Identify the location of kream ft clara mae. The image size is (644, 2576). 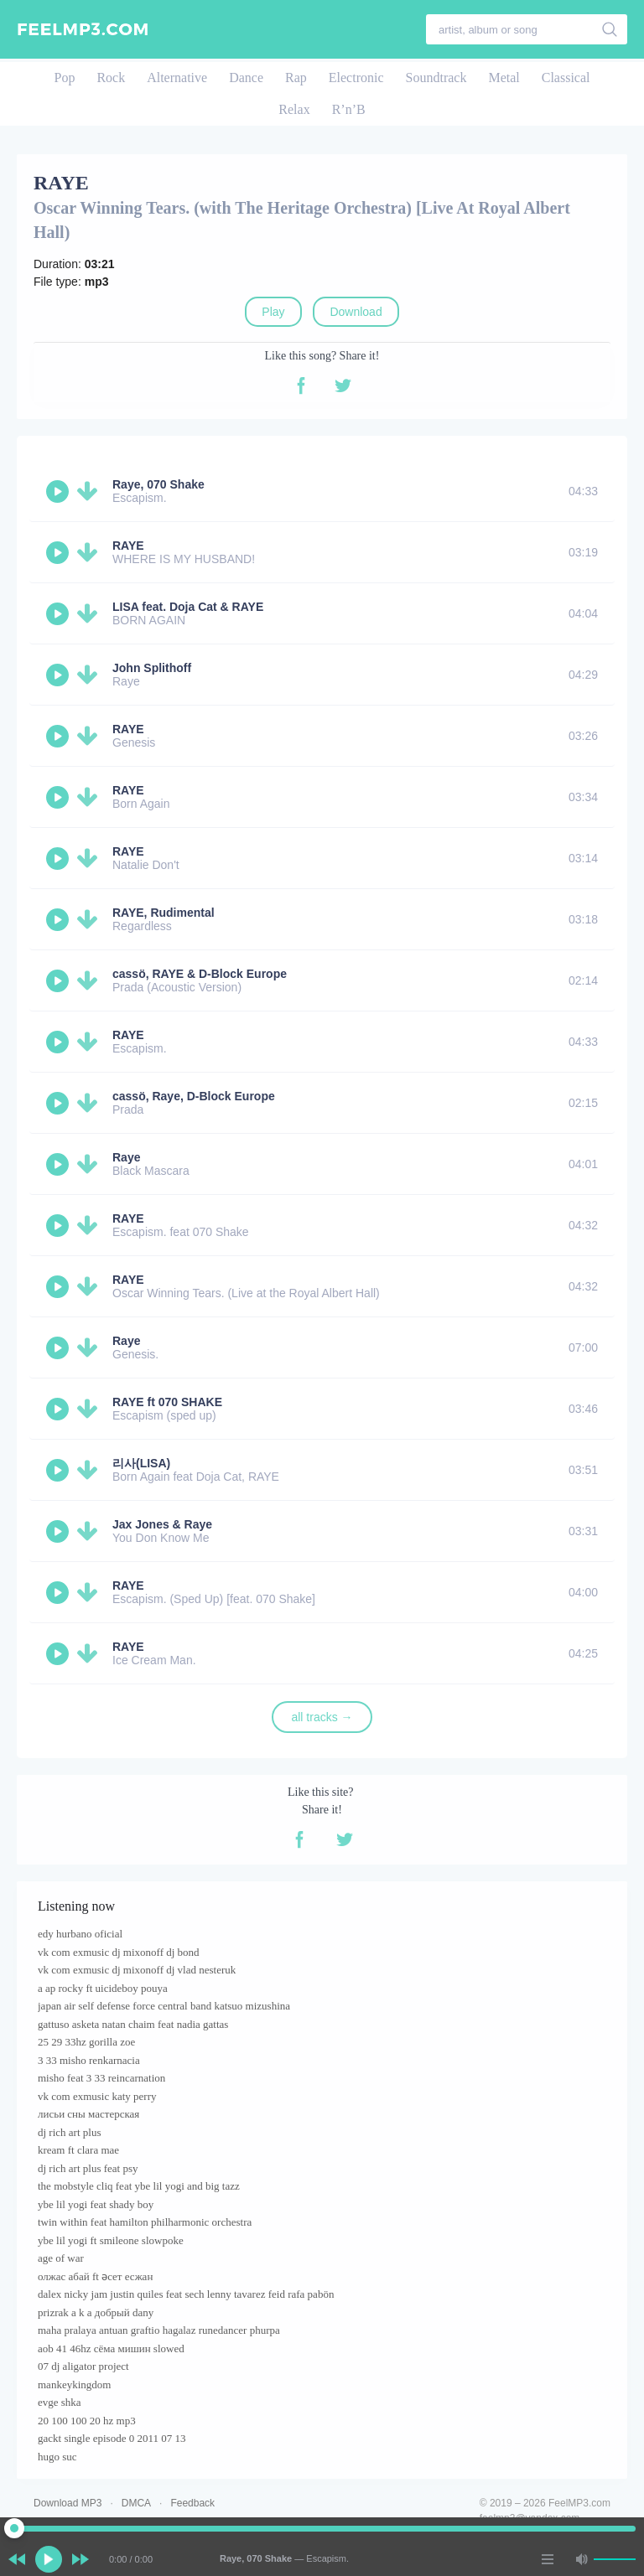
(78, 2150).